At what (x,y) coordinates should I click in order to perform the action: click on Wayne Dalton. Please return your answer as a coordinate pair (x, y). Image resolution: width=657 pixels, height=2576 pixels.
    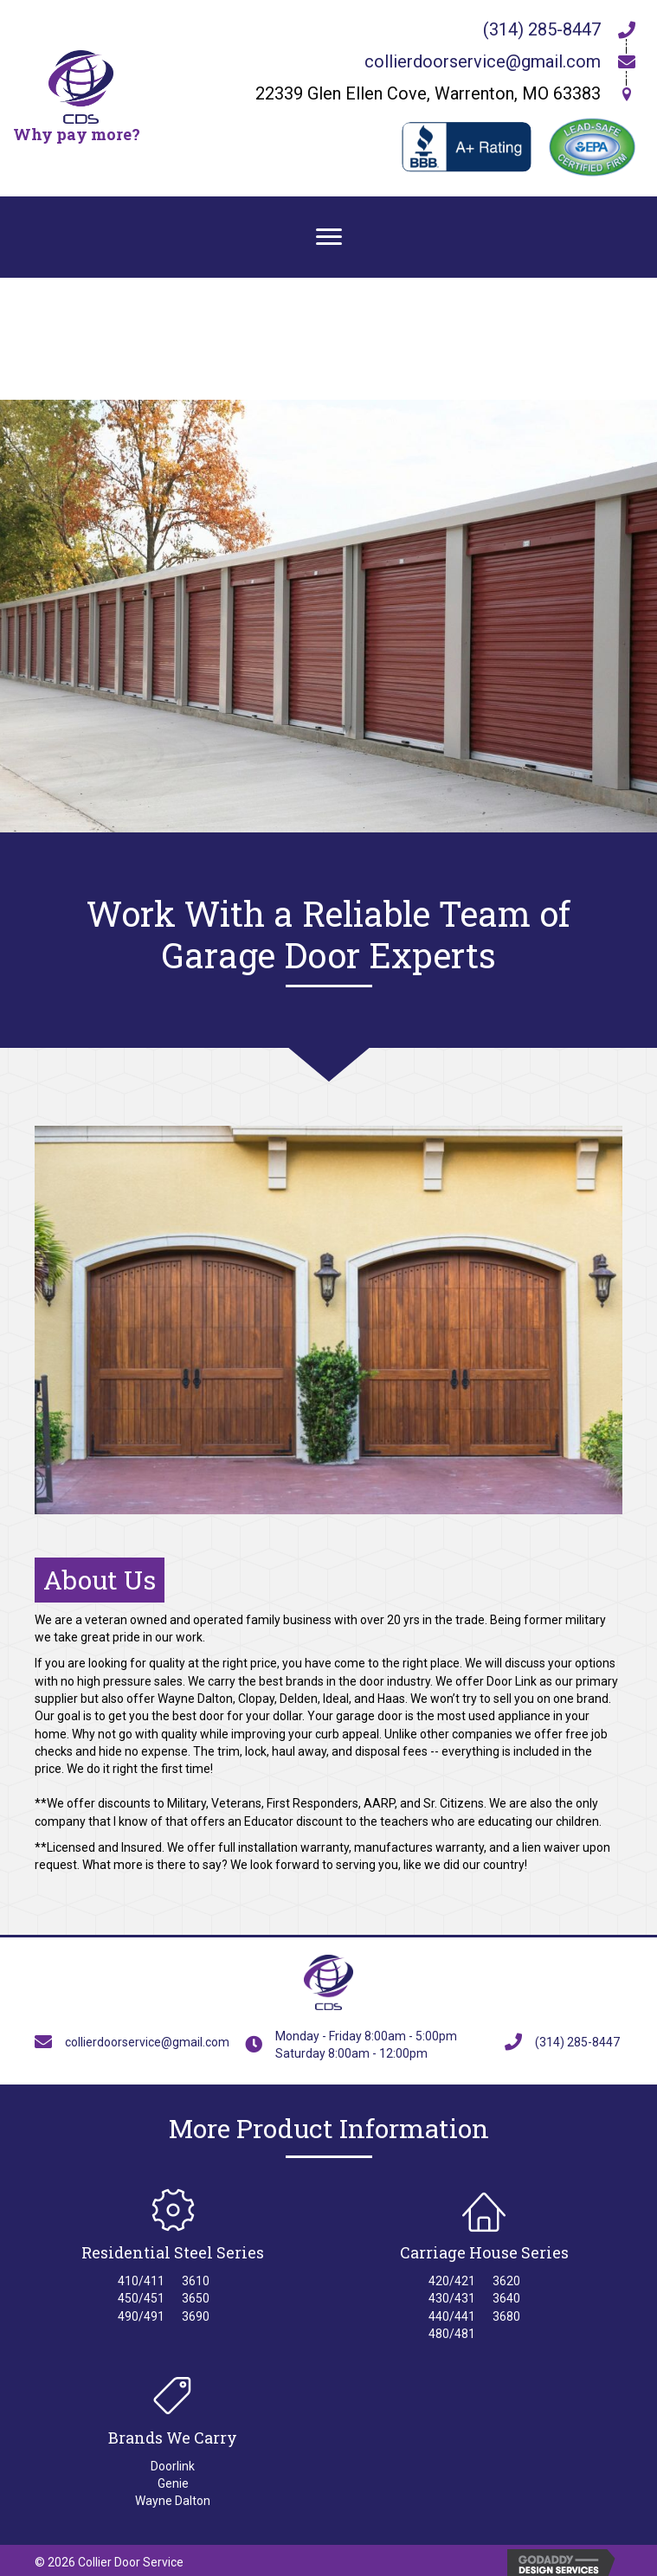
    Looking at the image, I should click on (172, 2501).